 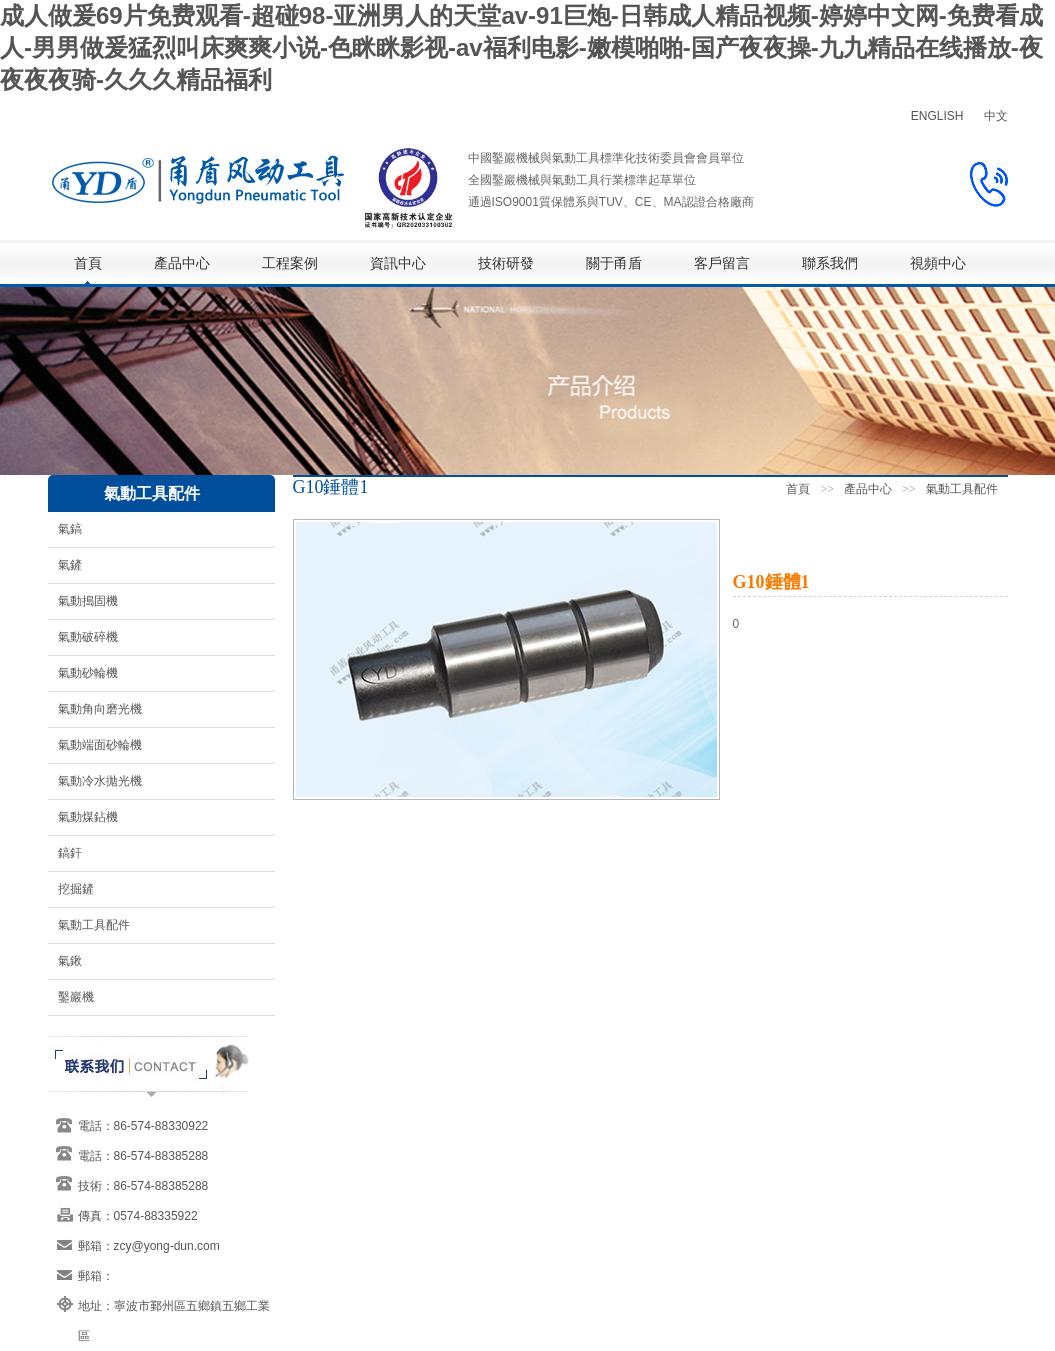 I want to click on 氣動工具配件, so click(x=94, y=925).